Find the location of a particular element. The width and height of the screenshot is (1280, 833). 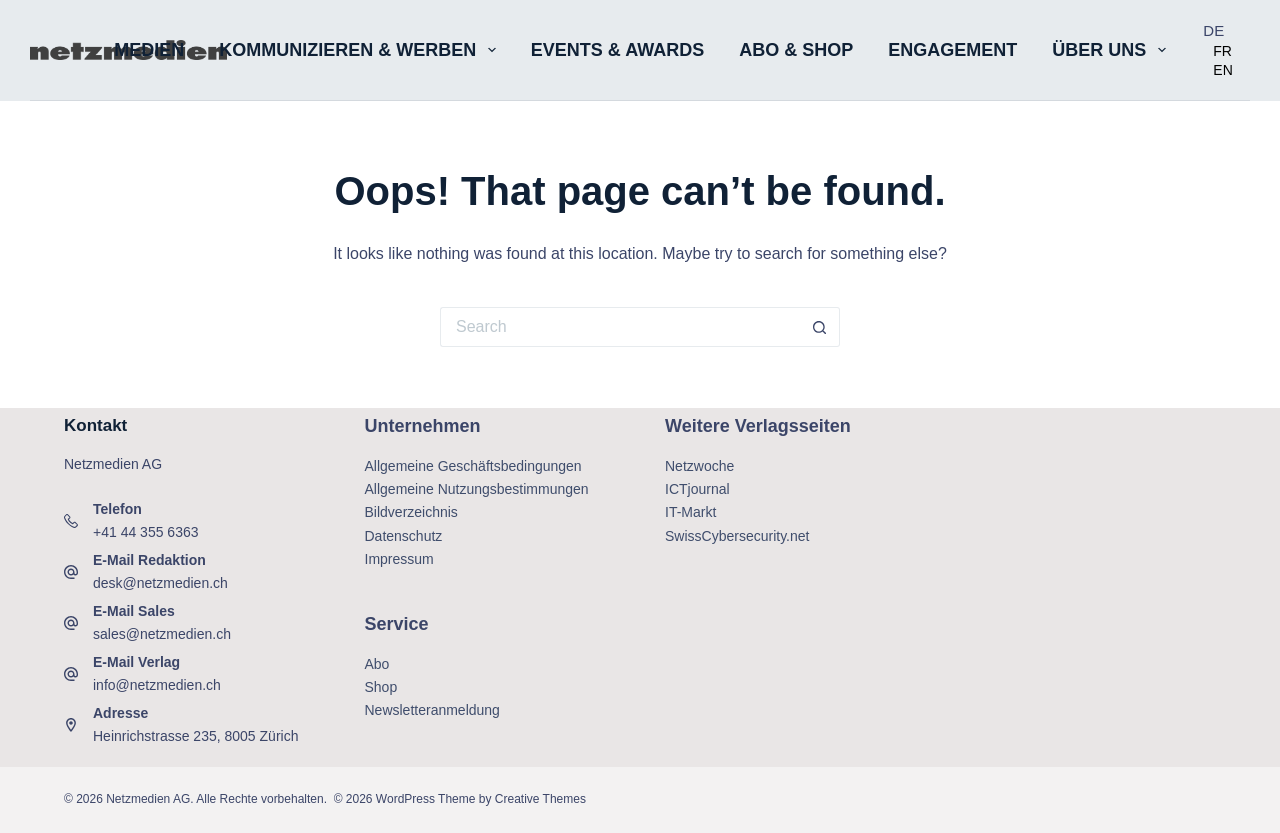

Abo is located at coordinates (377, 664).